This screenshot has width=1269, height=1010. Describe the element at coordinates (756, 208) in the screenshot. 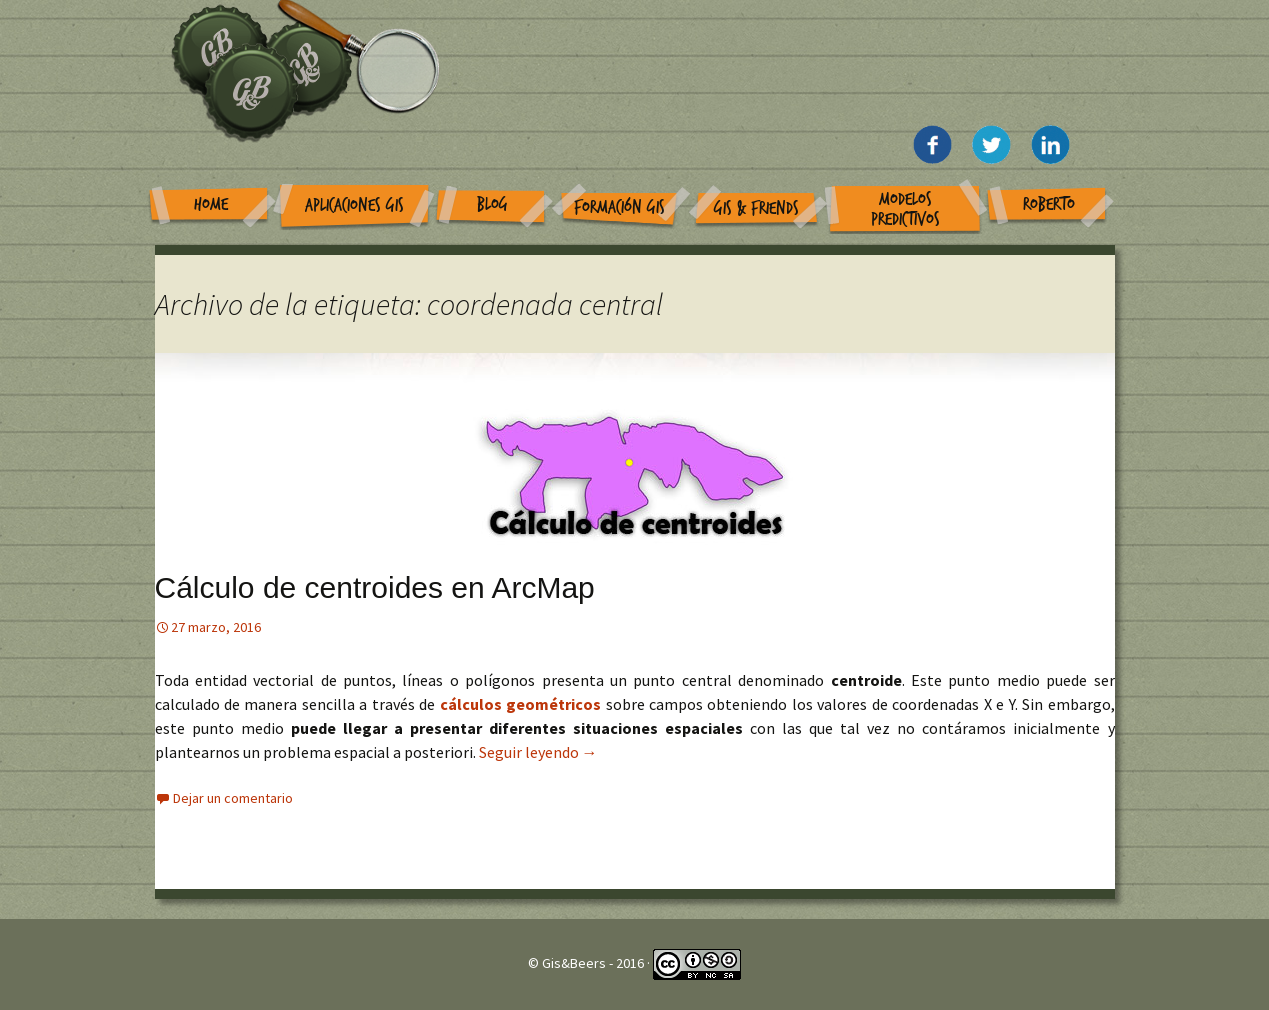

I see `GIS & Friends` at that location.